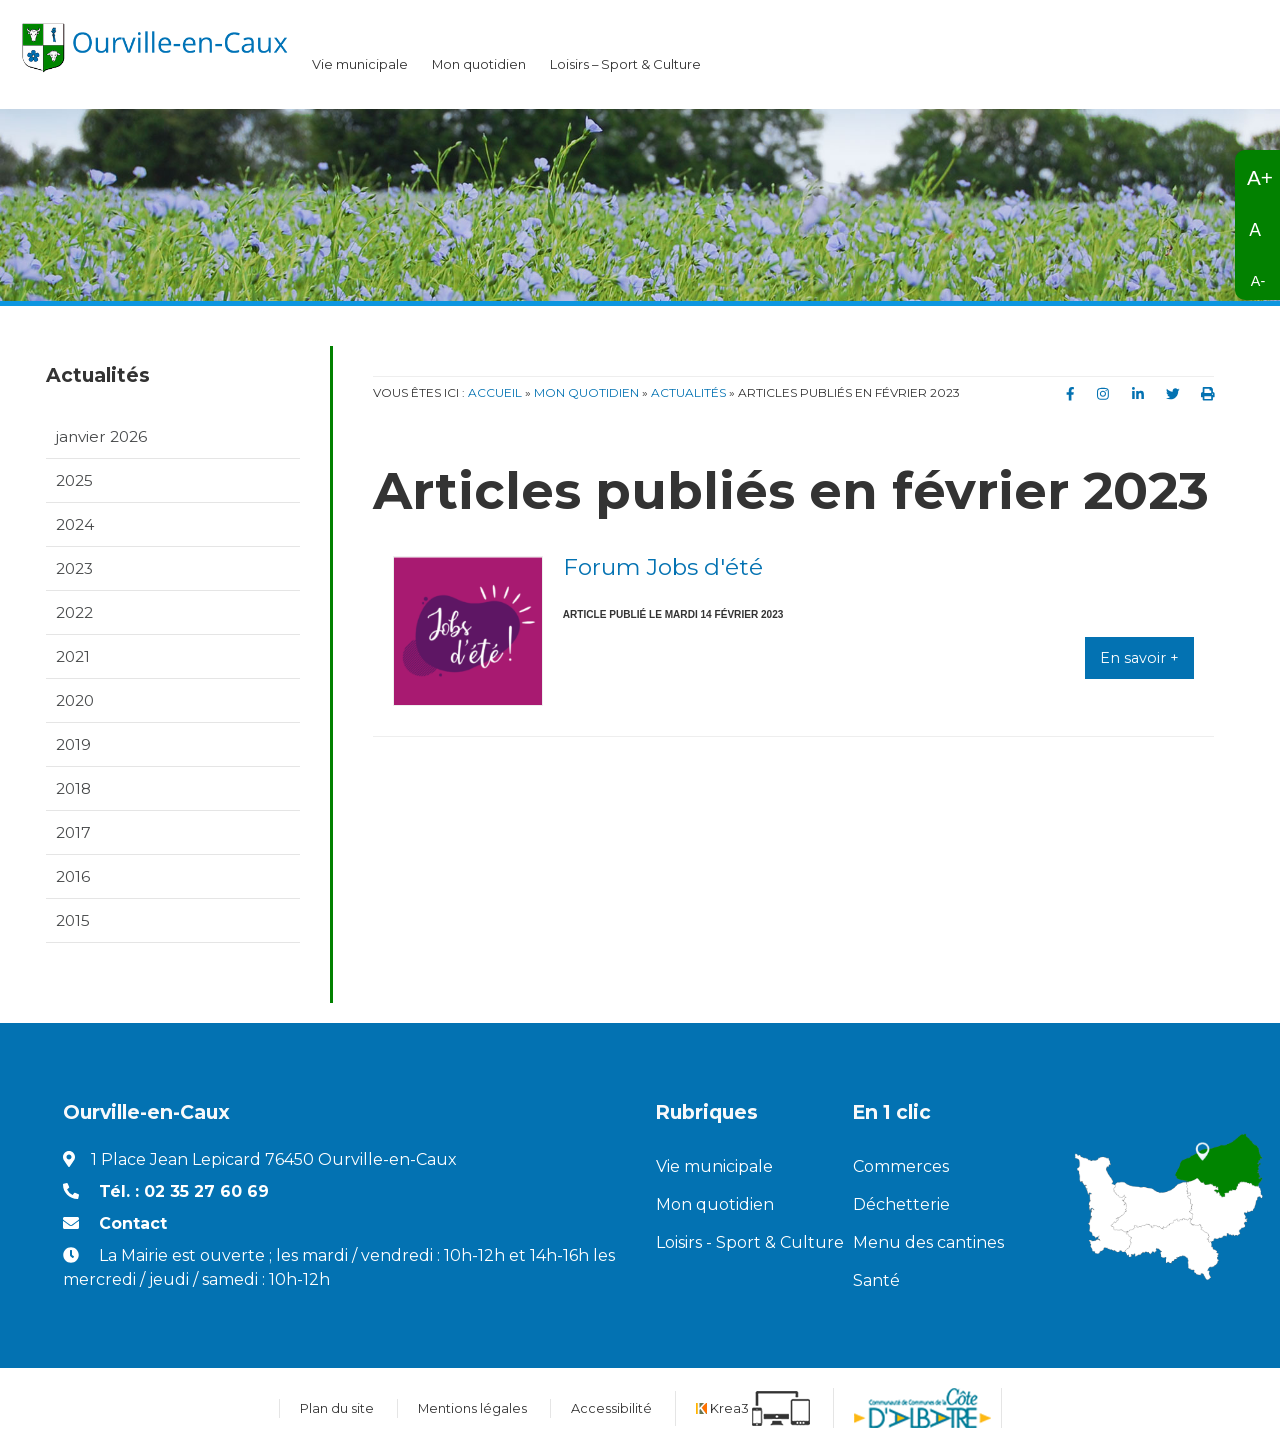 The image size is (1280, 1449). I want to click on En savoir +, so click(1139, 658).